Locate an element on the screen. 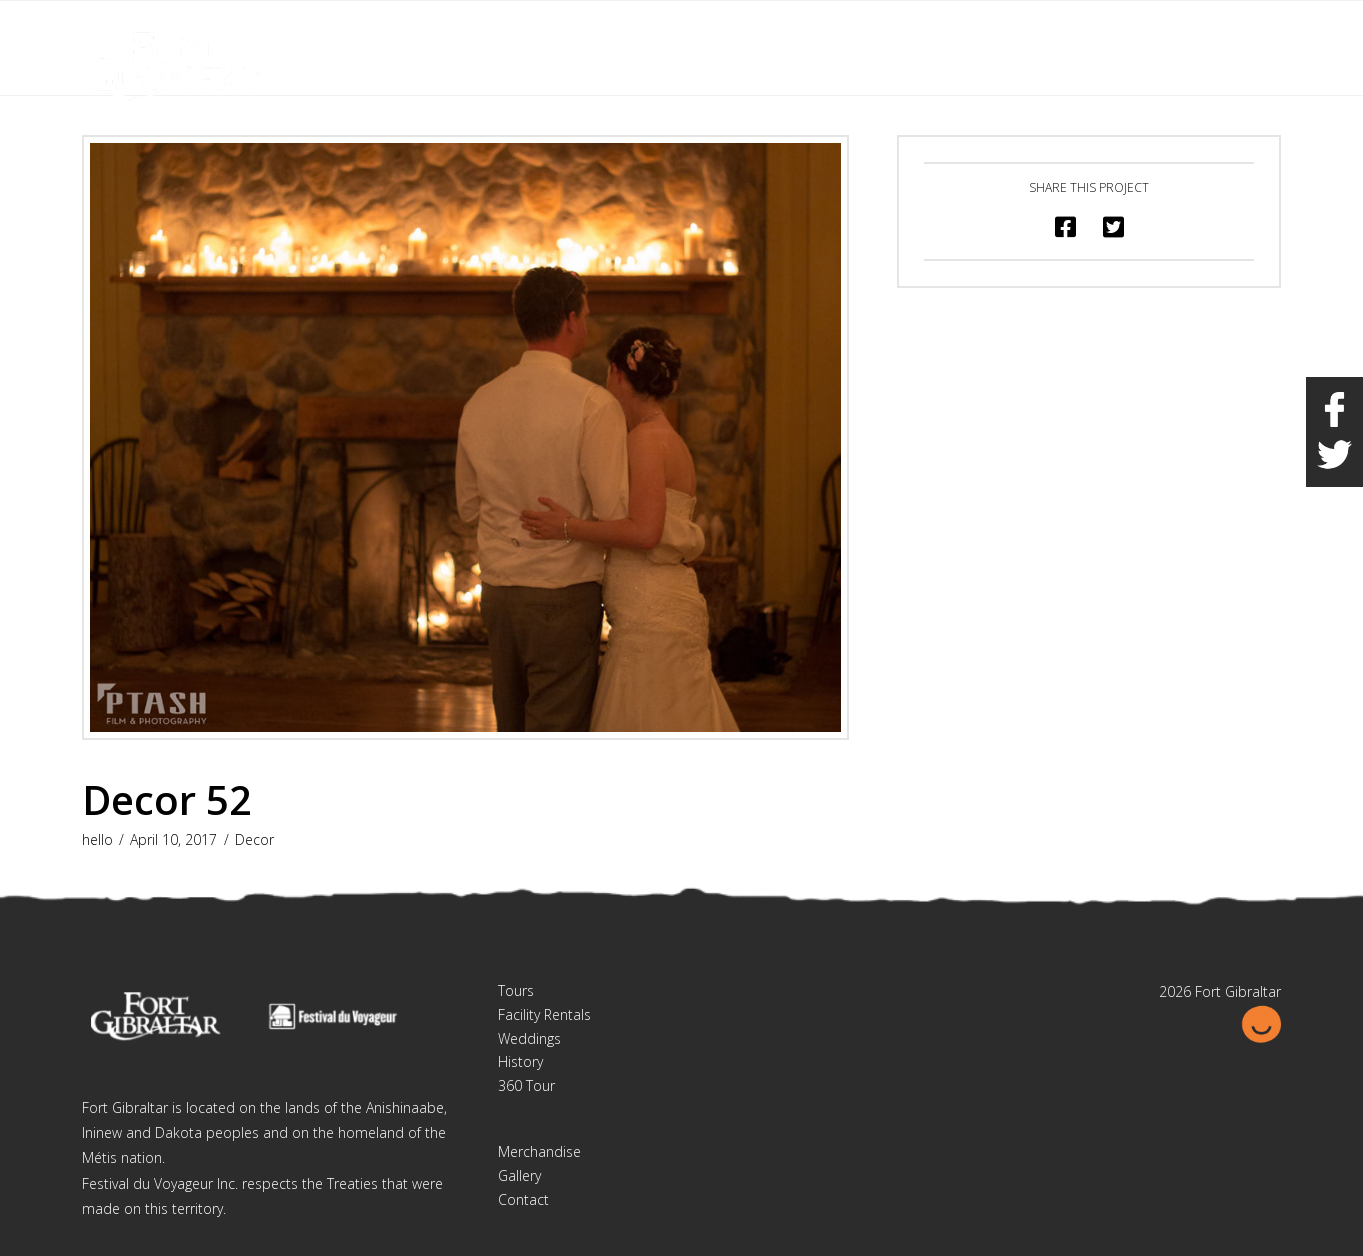 This screenshot has width=1363, height=1256. Français is located at coordinates (1176, 28).